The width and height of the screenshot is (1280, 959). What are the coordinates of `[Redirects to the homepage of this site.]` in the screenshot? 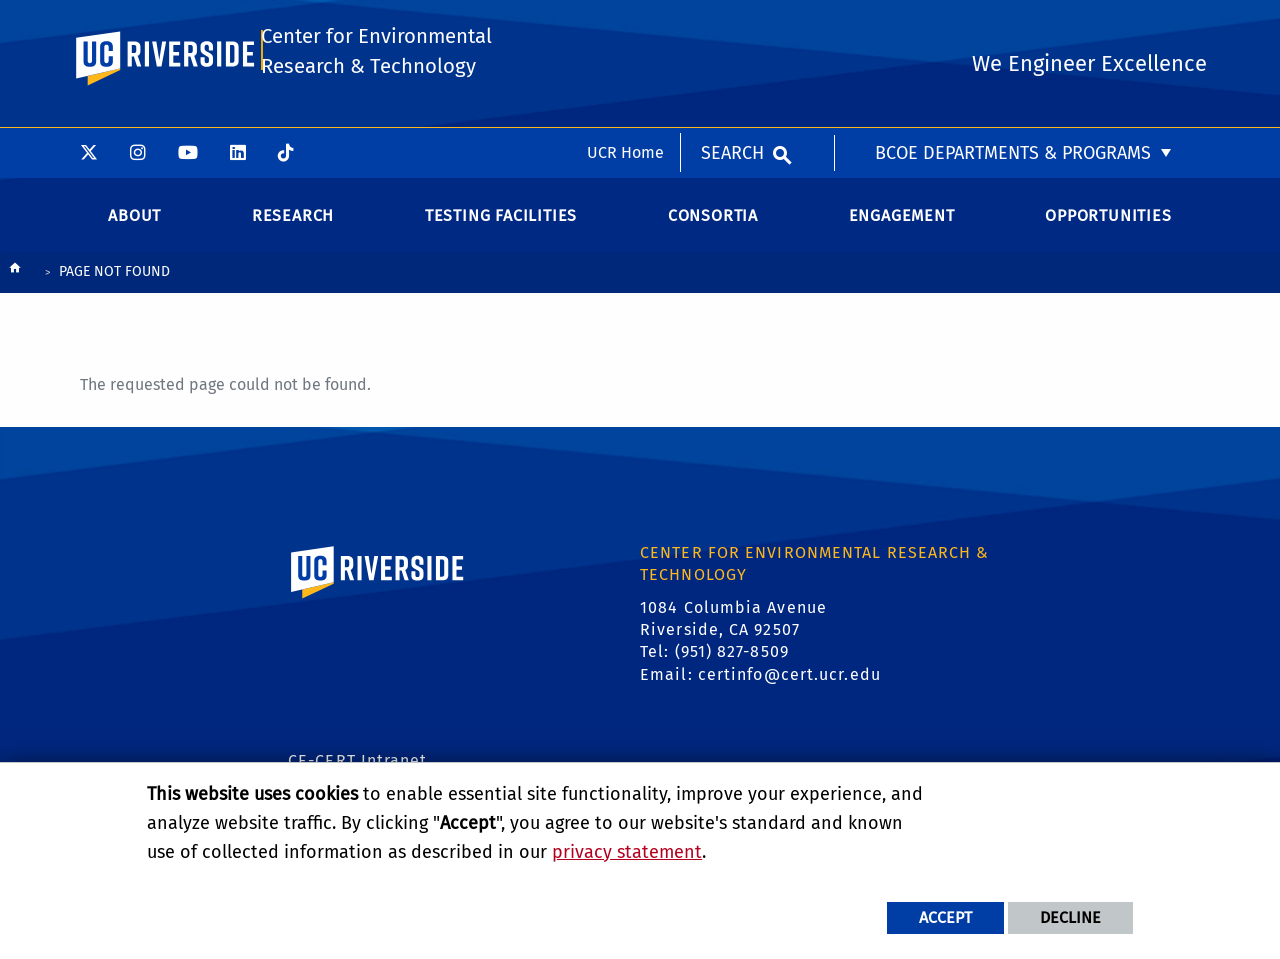 It's located at (15, 279).